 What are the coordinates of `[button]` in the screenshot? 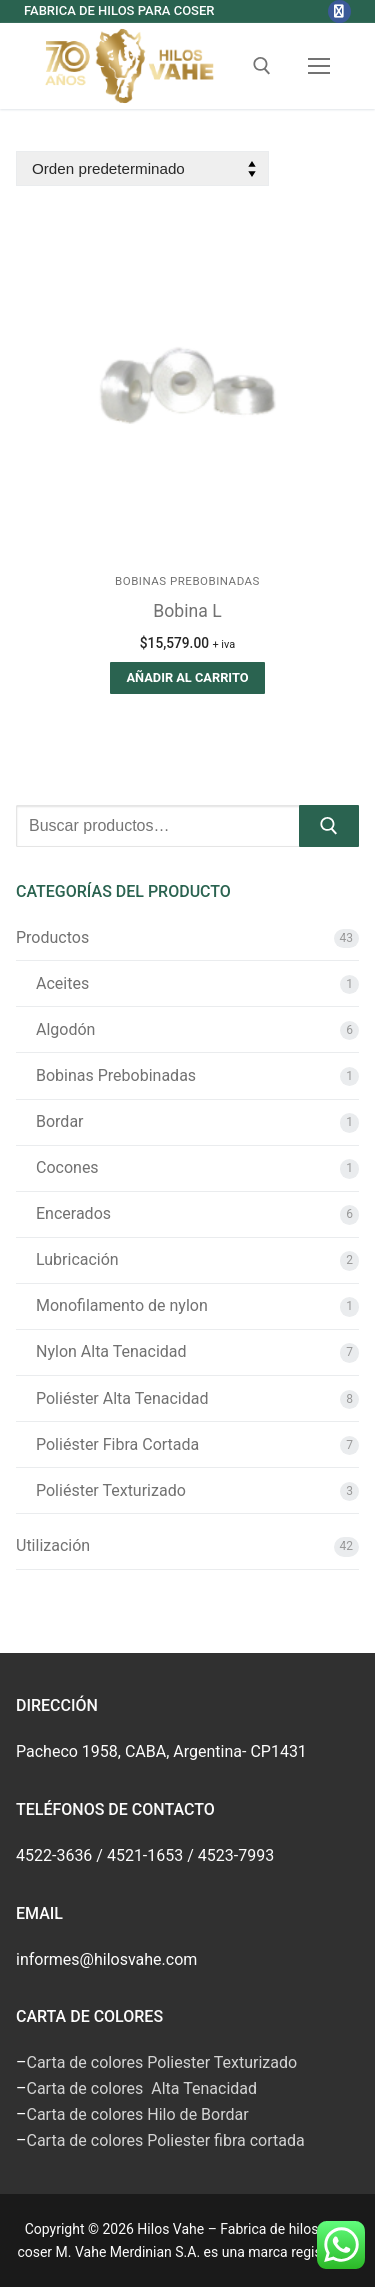 It's located at (187, 678).